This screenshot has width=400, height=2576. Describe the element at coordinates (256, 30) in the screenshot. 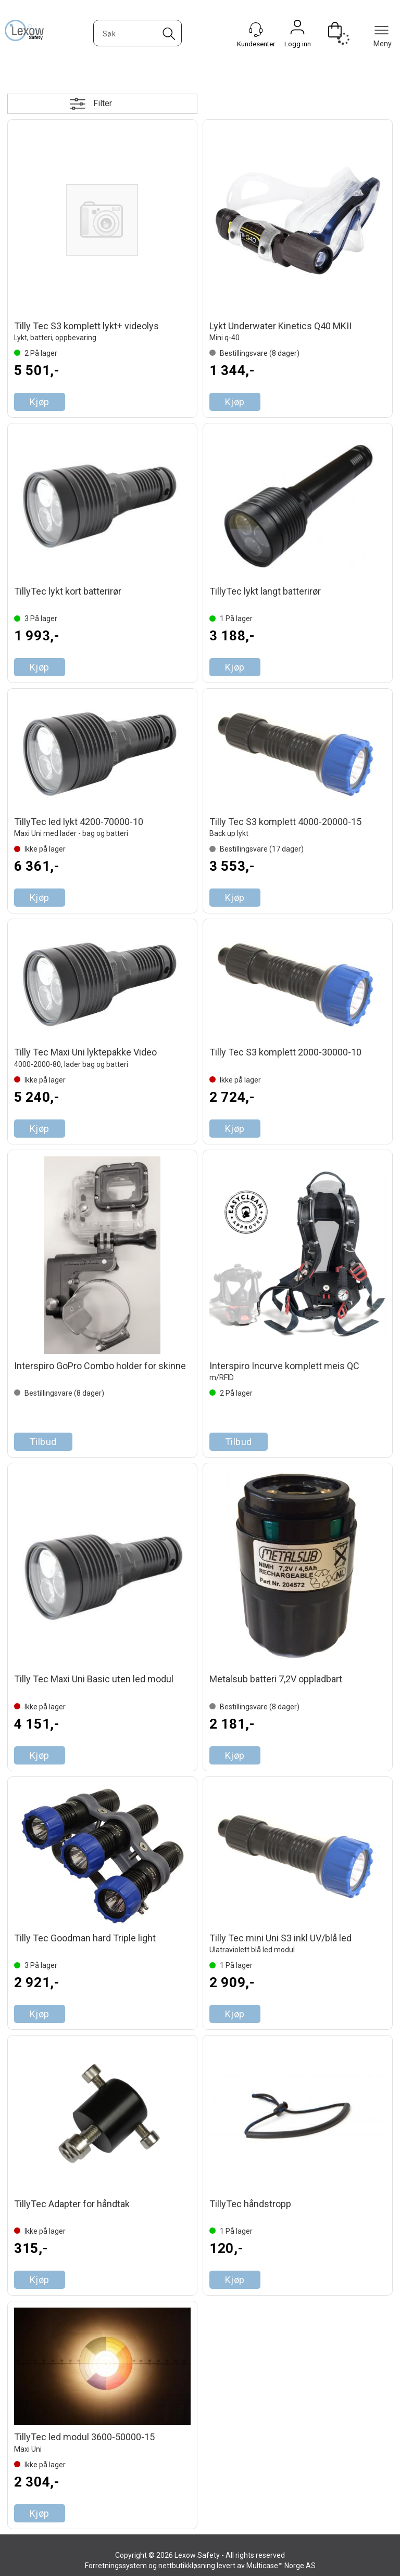

I see `[Kundesenter]` at that location.